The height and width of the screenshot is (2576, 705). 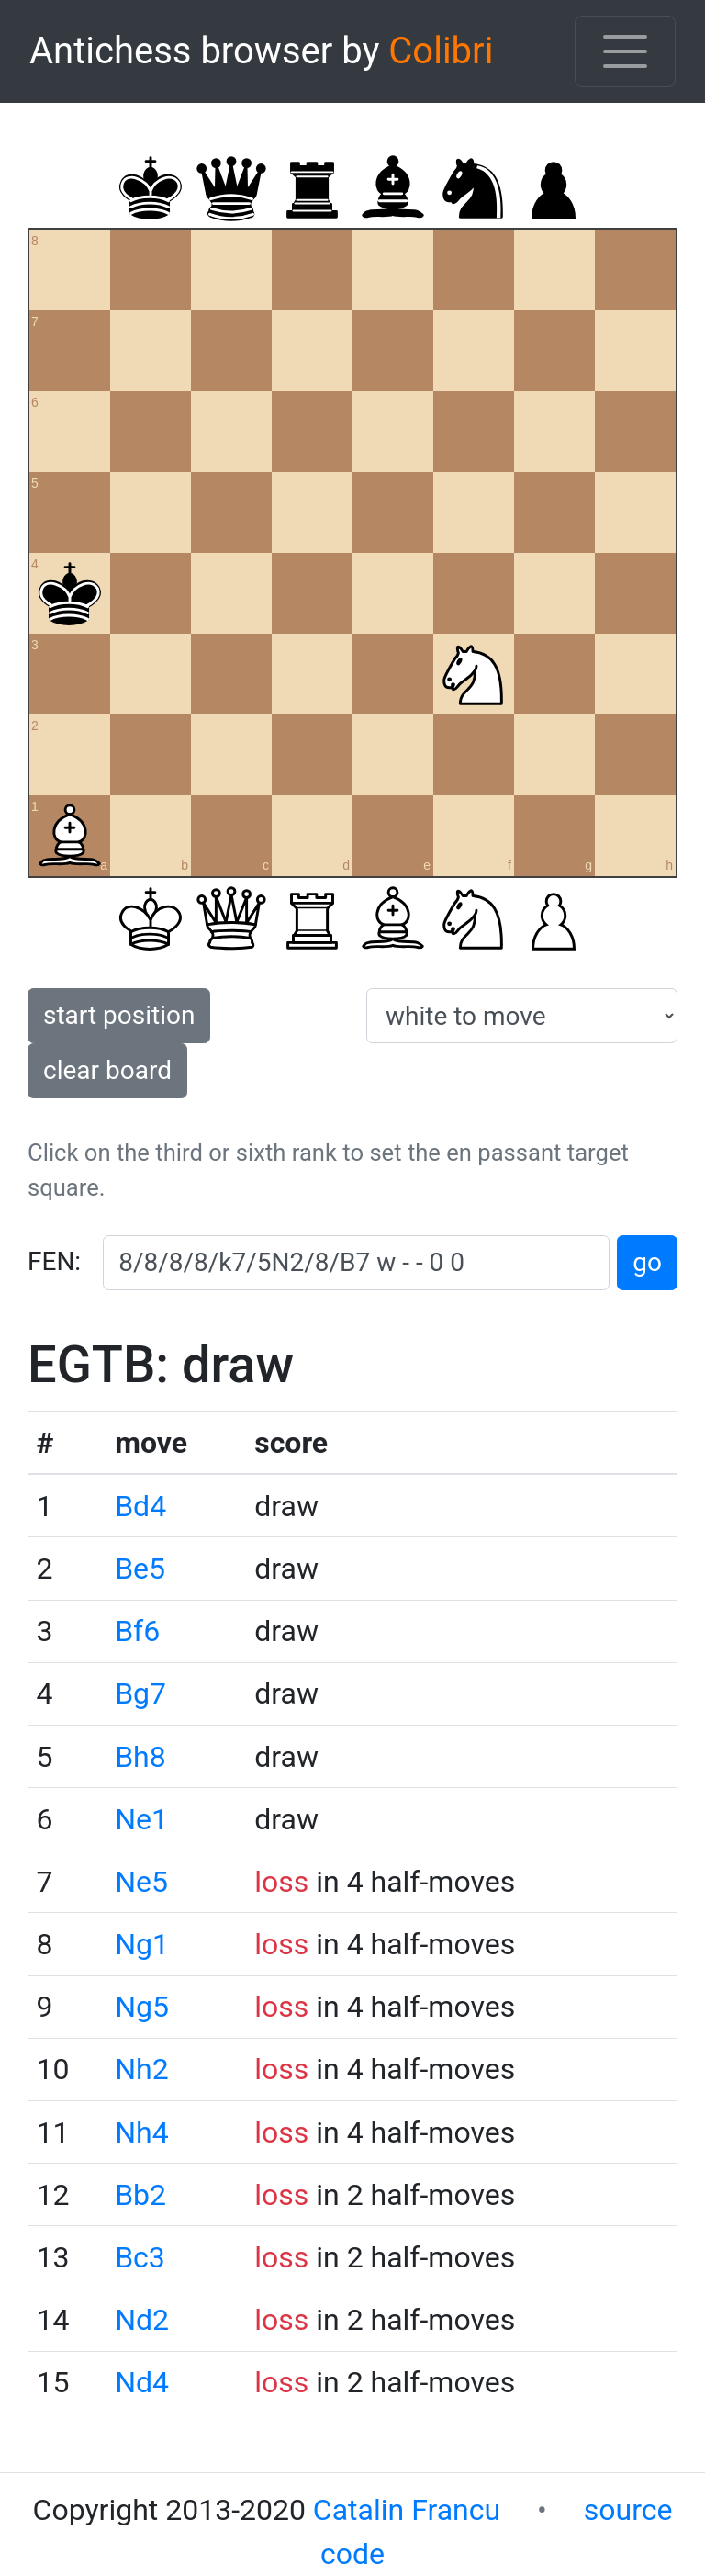 What do you see at coordinates (140, 1756) in the screenshot?
I see `Bh8` at bounding box center [140, 1756].